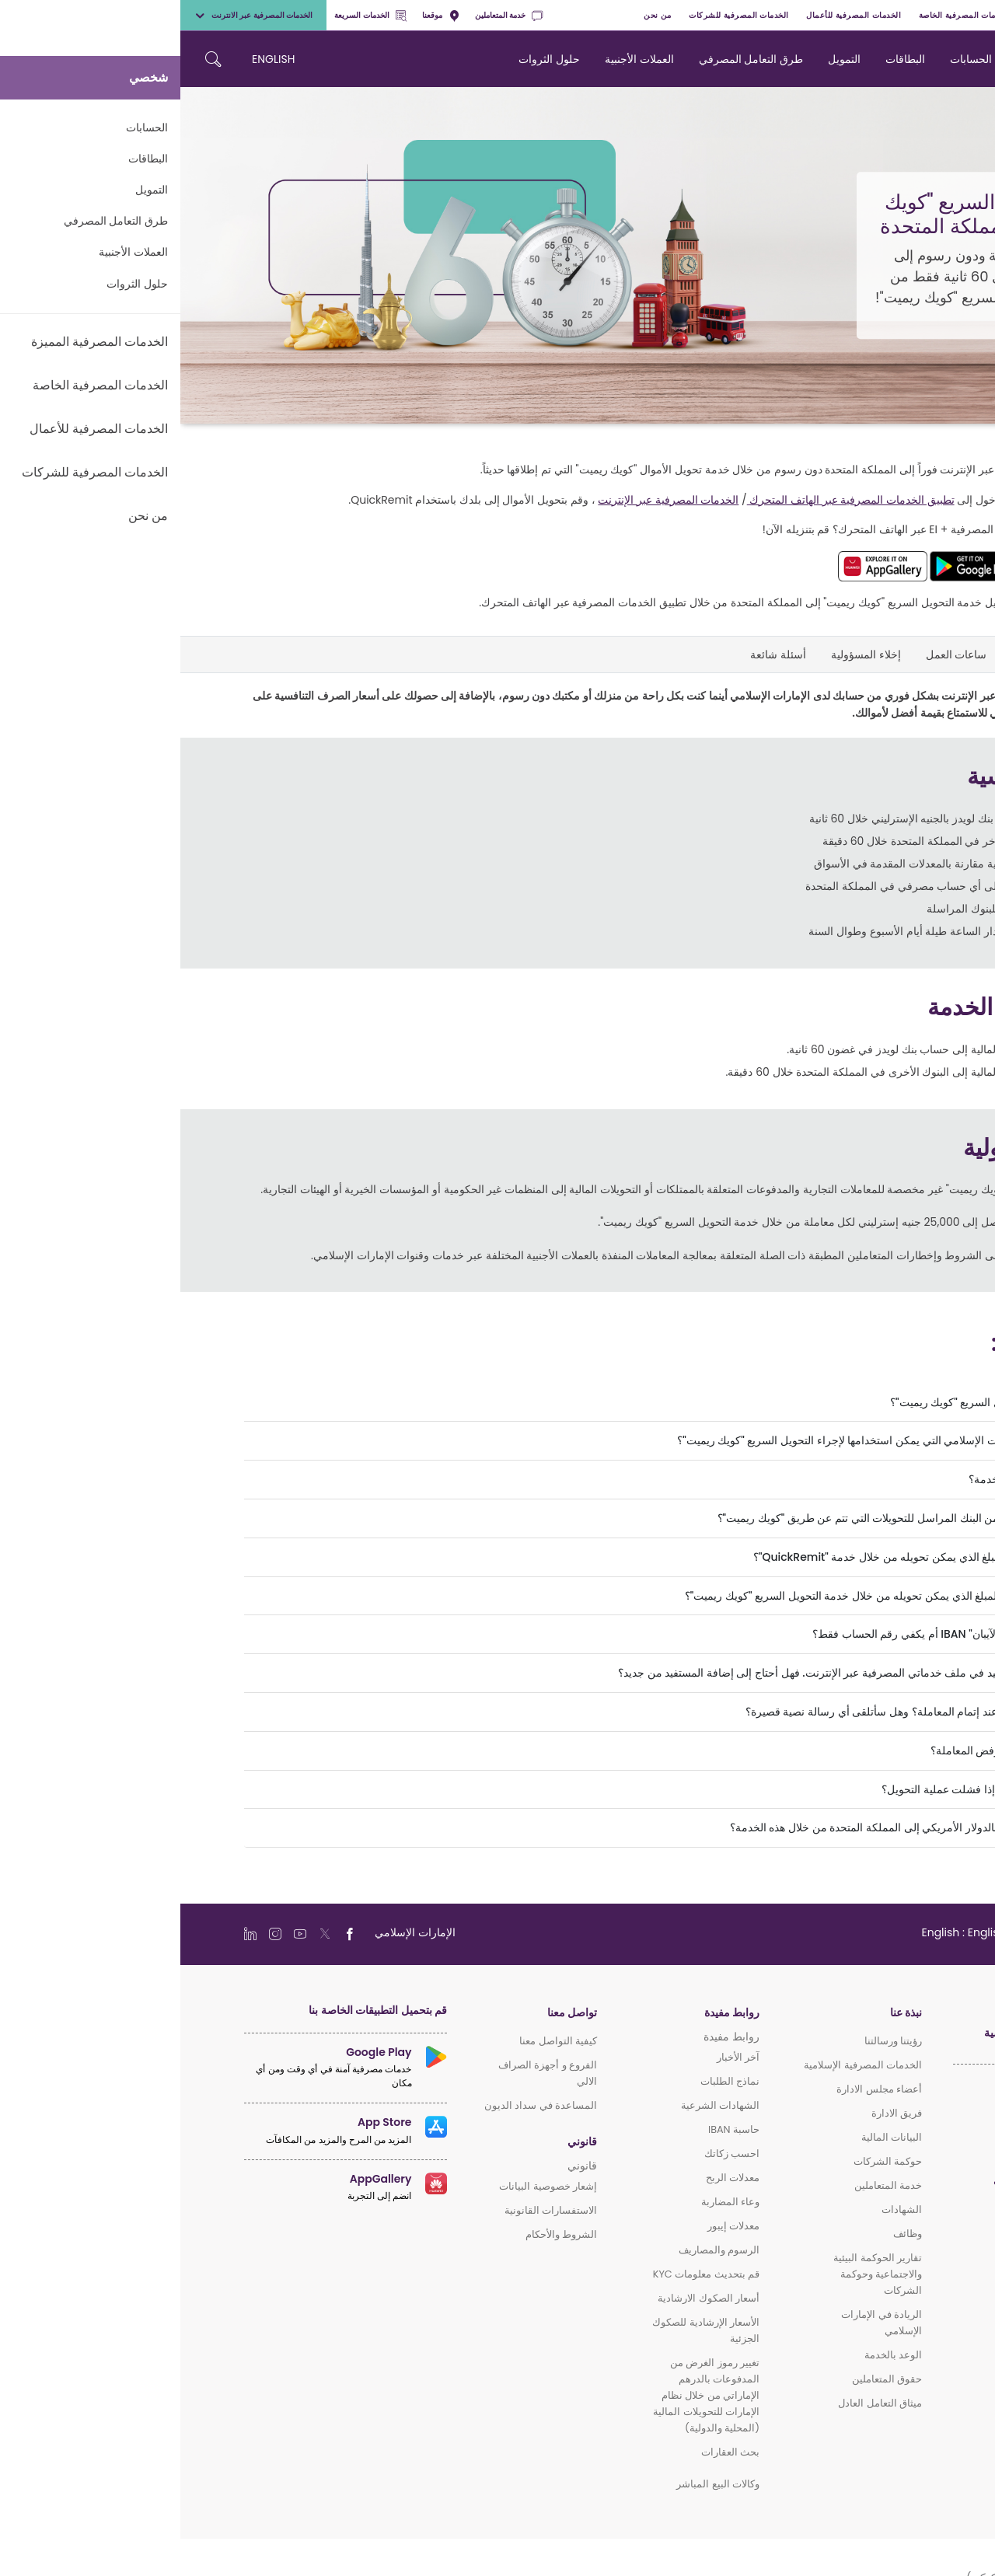 The image size is (995, 2576). Describe the element at coordinates (558, 15) in the screenshot. I see `الخدمات المصرفية للشركات` at that location.